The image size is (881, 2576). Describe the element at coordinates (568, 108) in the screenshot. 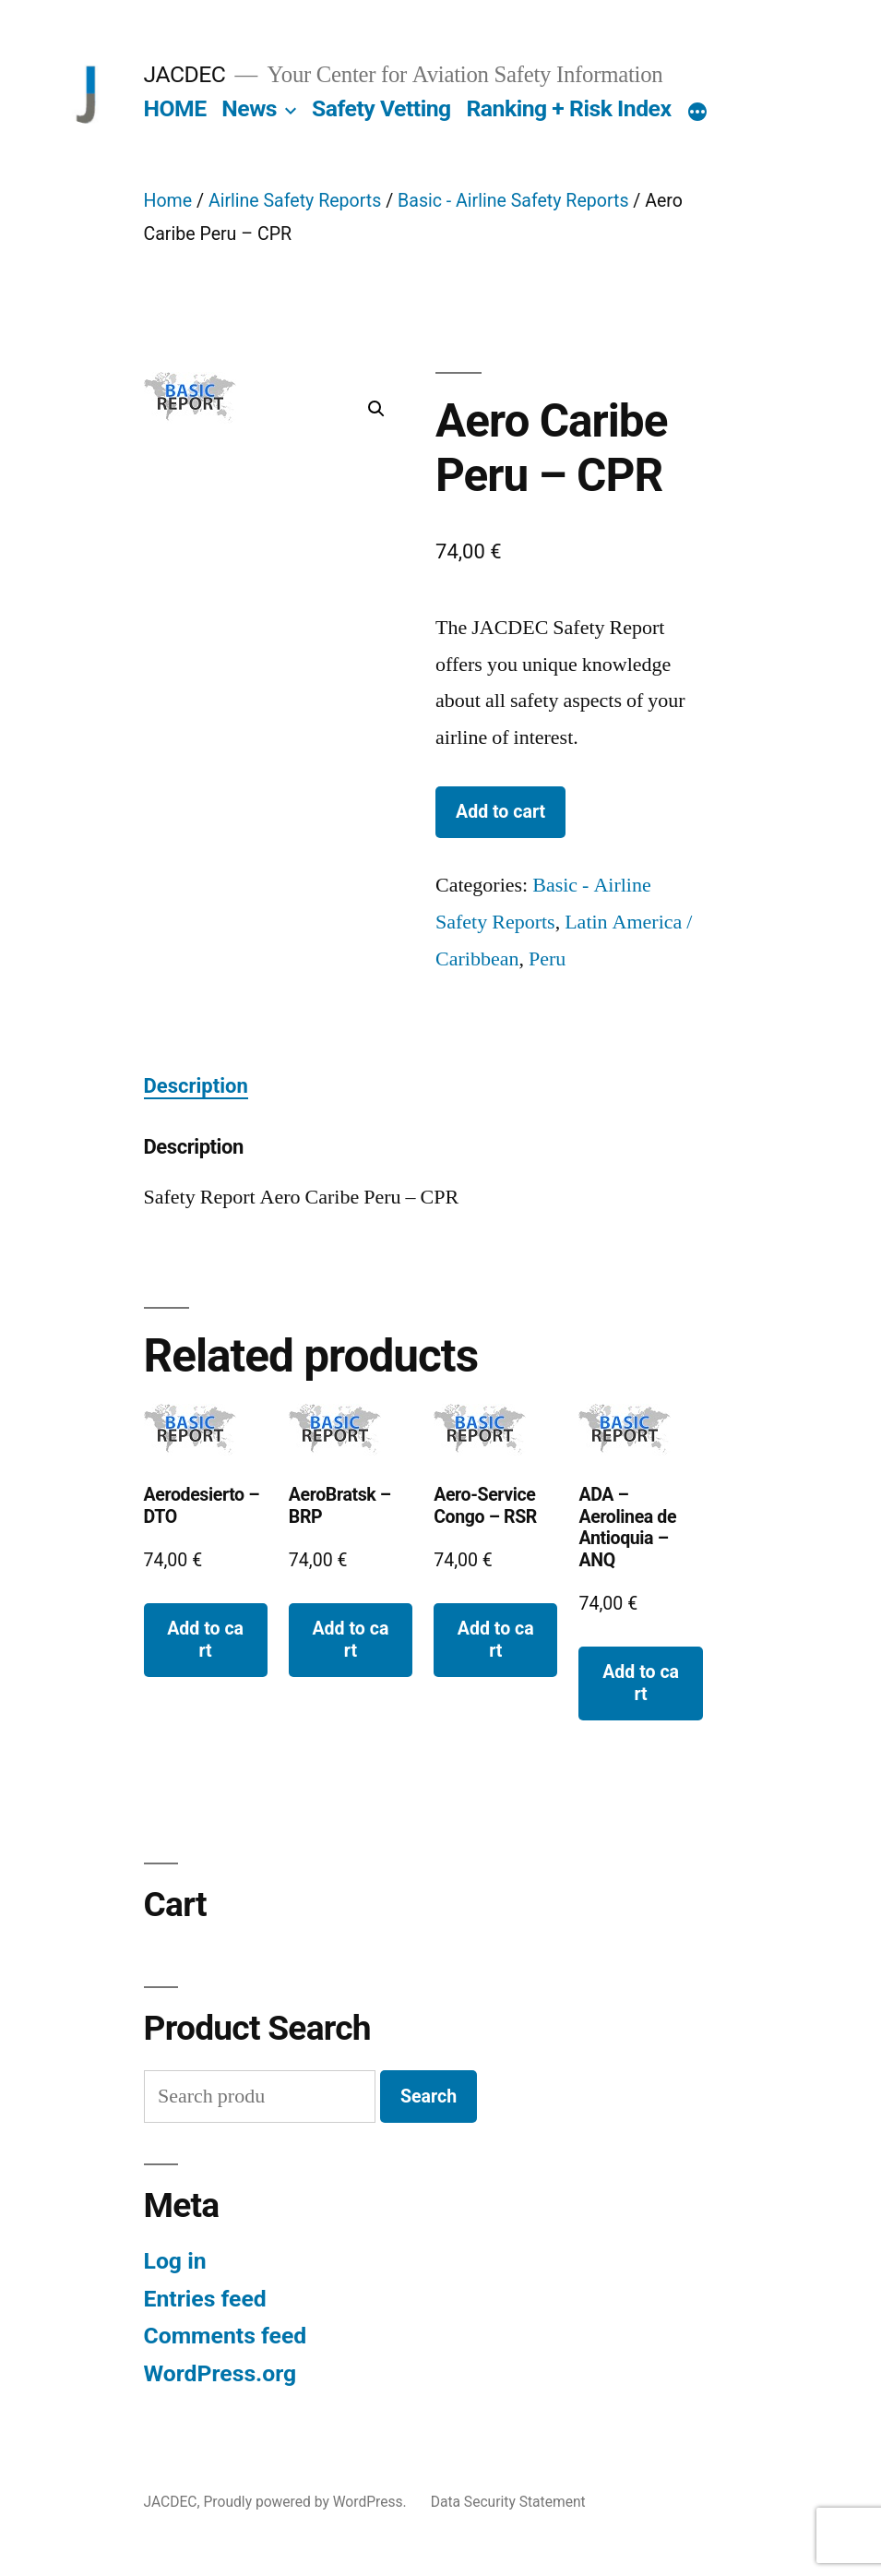

I see `Ranking + Risk Index` at that location.